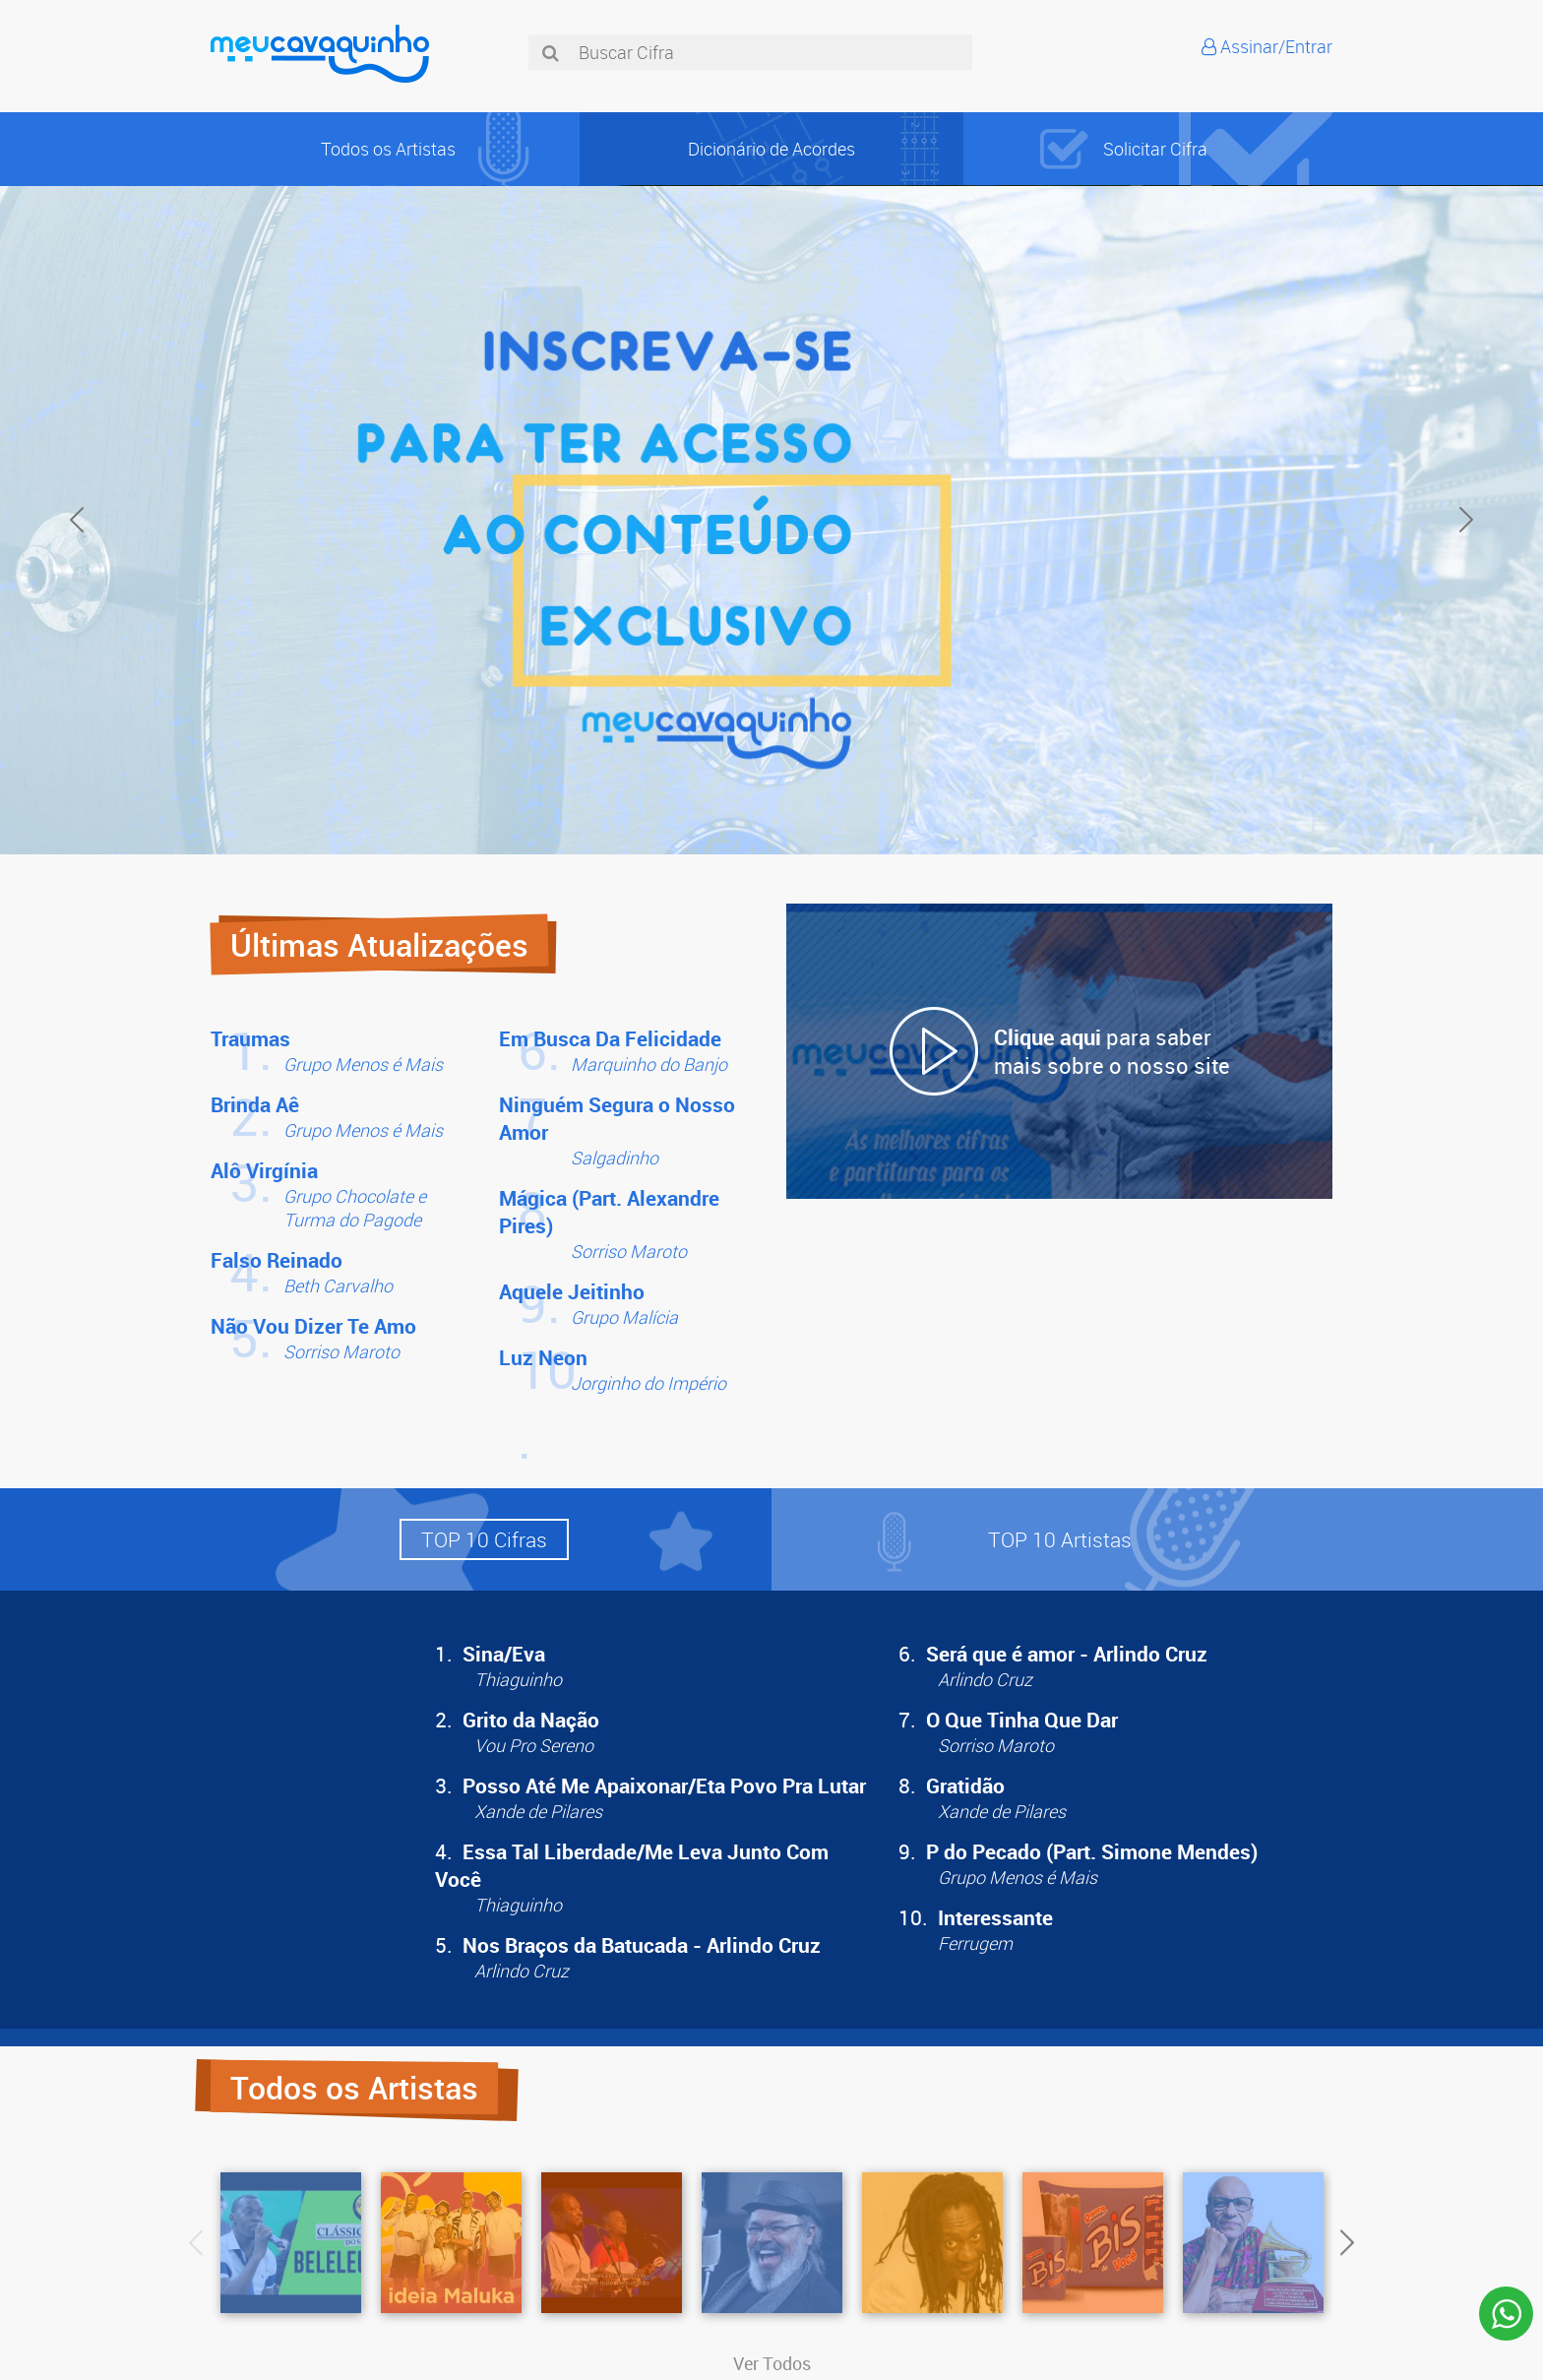 The height and width of the screenshot is (2380, 1543). I want to click on Todos os Artistas, so click(388, 148).